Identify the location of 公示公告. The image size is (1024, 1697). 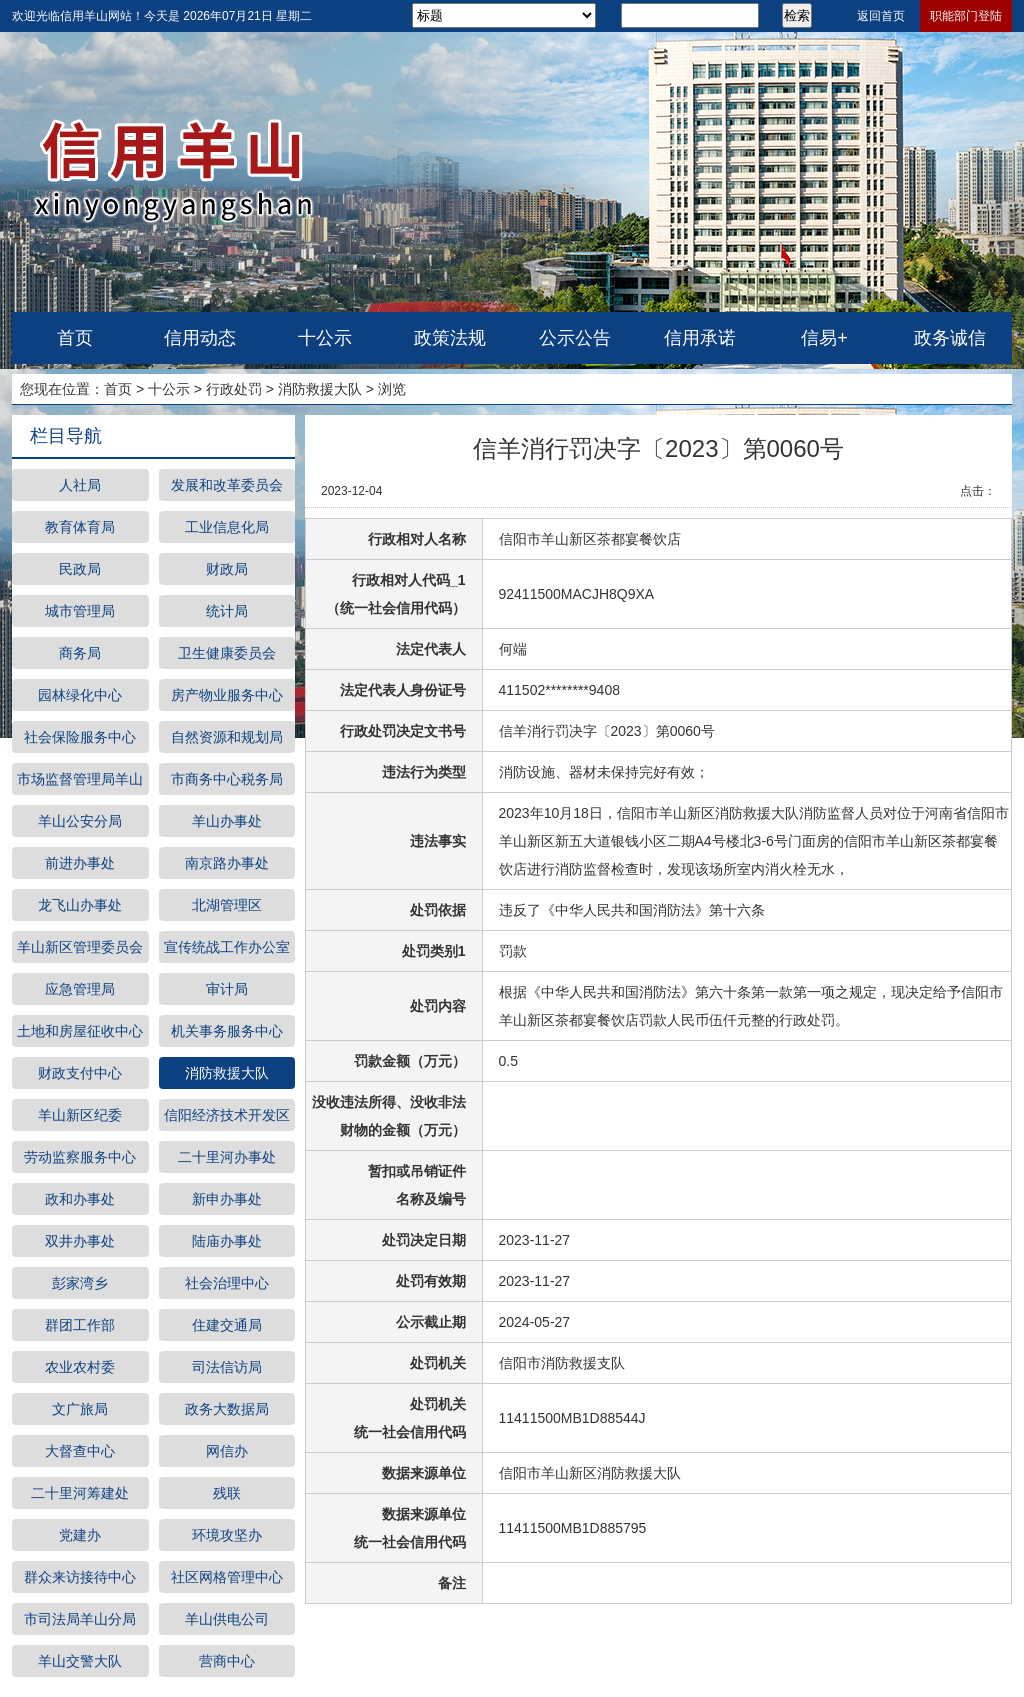
(575, 338).